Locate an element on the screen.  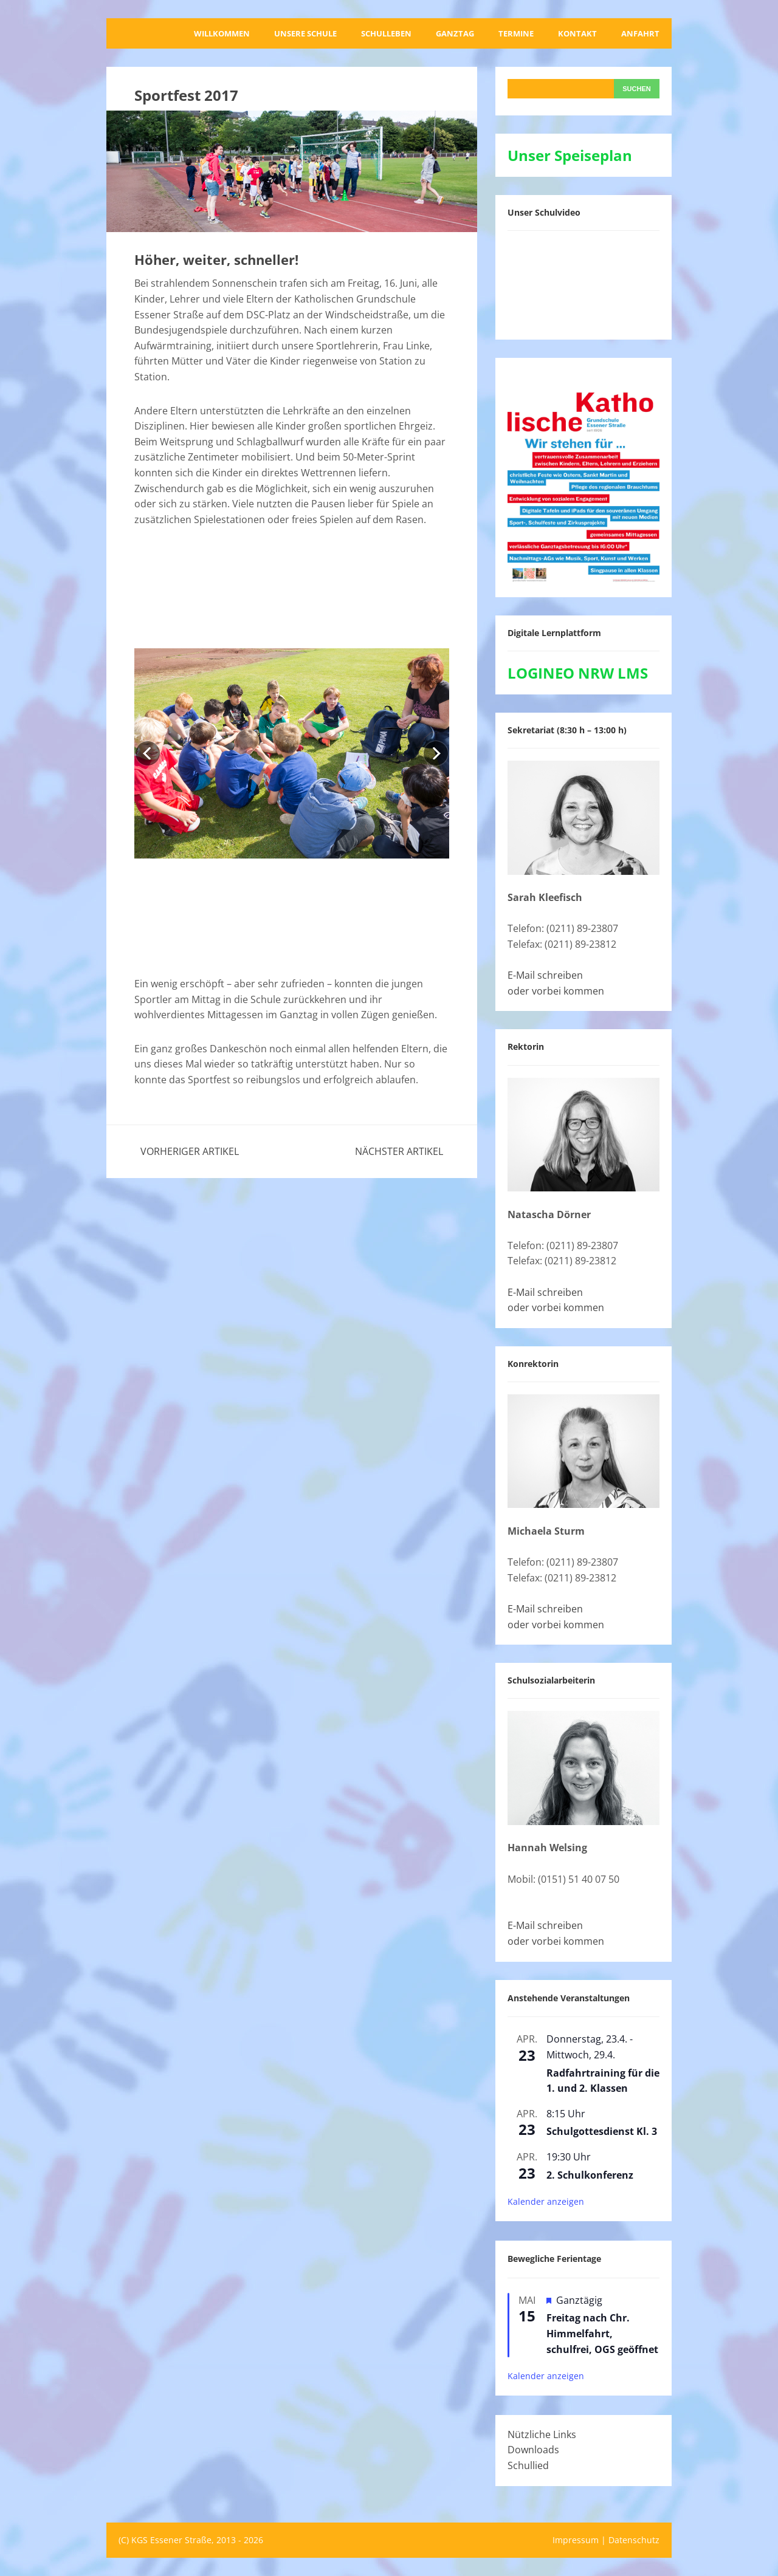
Nächster Artikel is located at coordinates (399, 1151).